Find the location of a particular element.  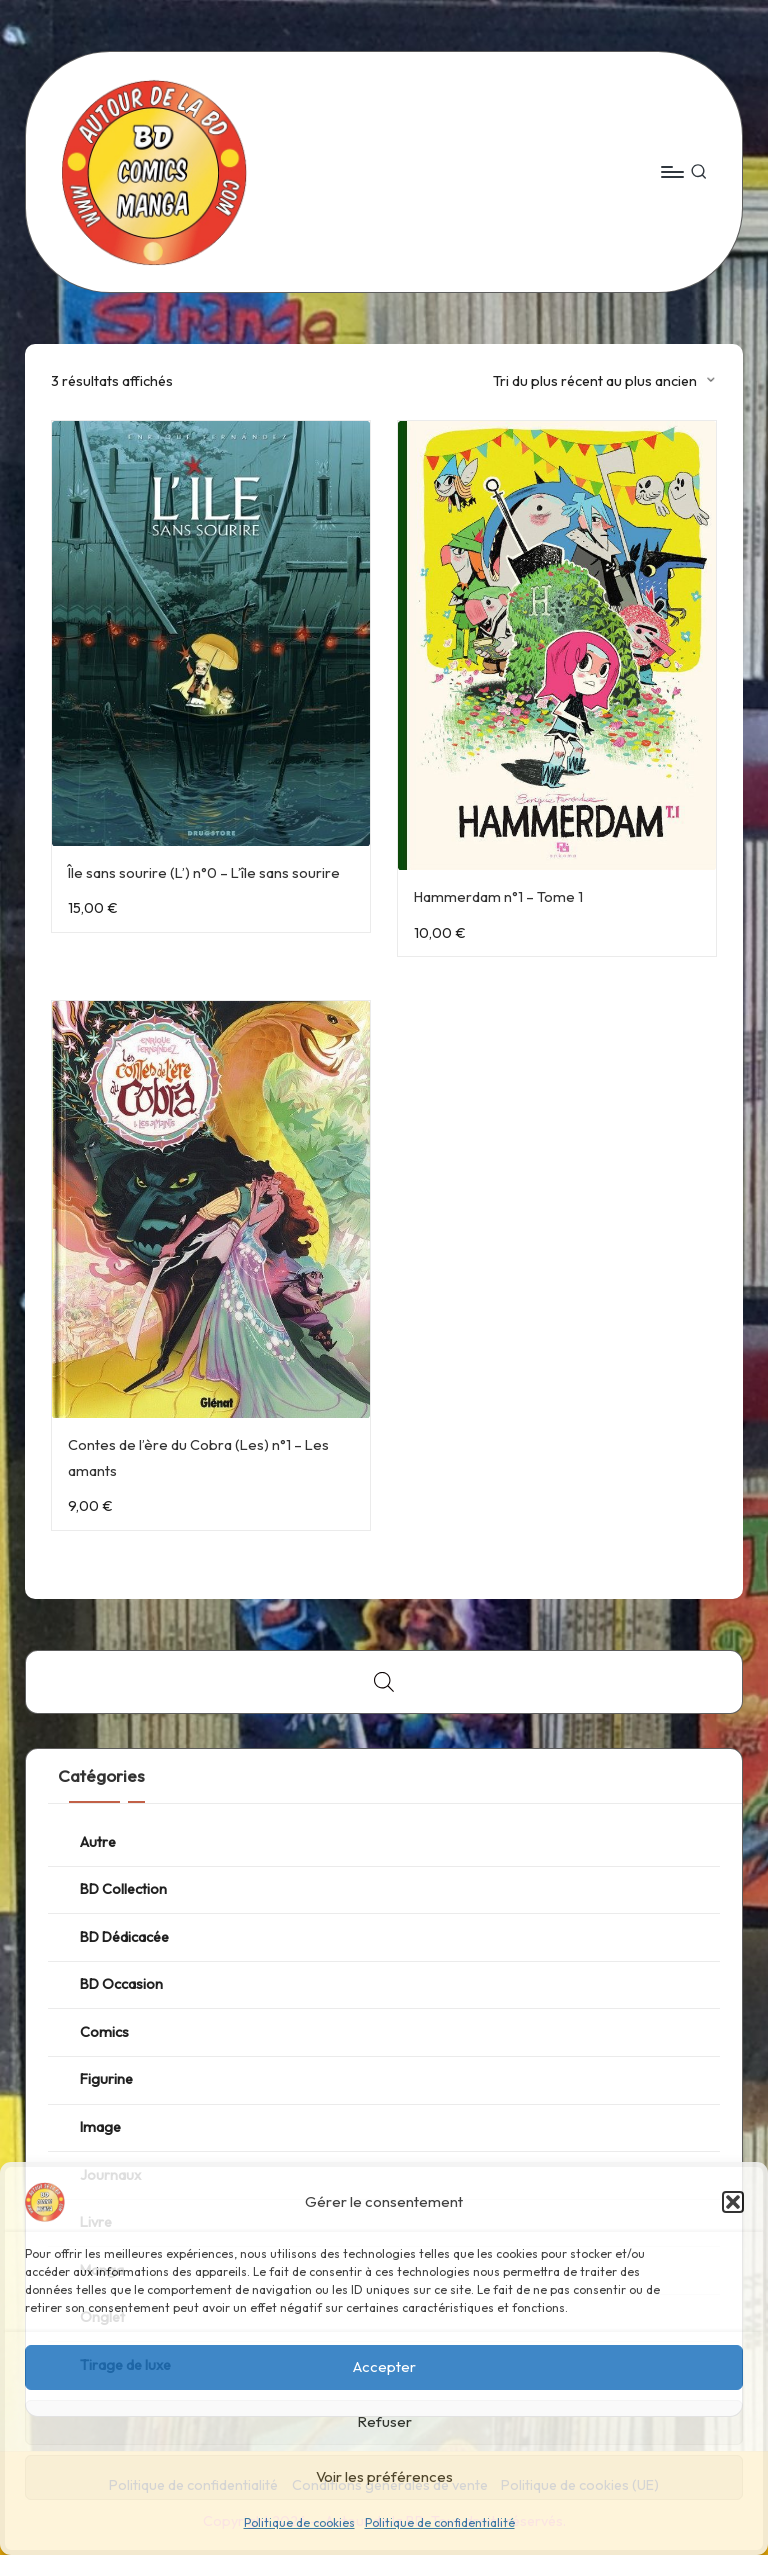

Image is located at coordinates (100, 2127).